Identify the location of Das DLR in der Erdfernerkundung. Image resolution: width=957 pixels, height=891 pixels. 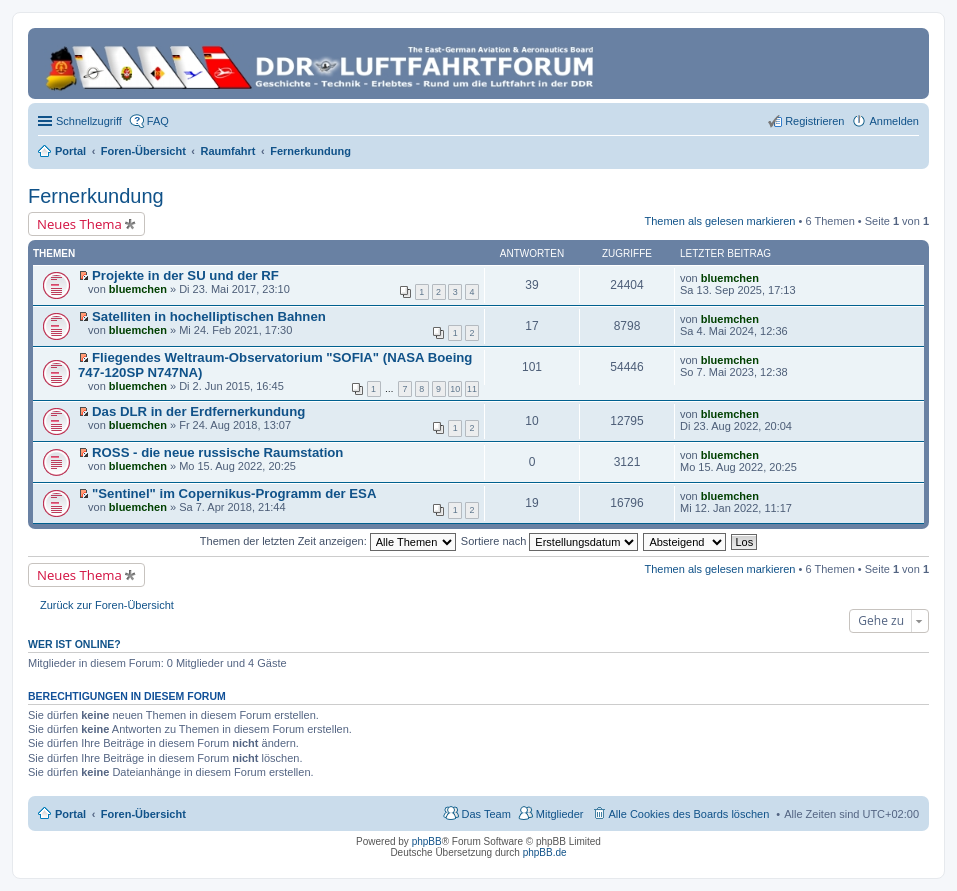
(198, 411).